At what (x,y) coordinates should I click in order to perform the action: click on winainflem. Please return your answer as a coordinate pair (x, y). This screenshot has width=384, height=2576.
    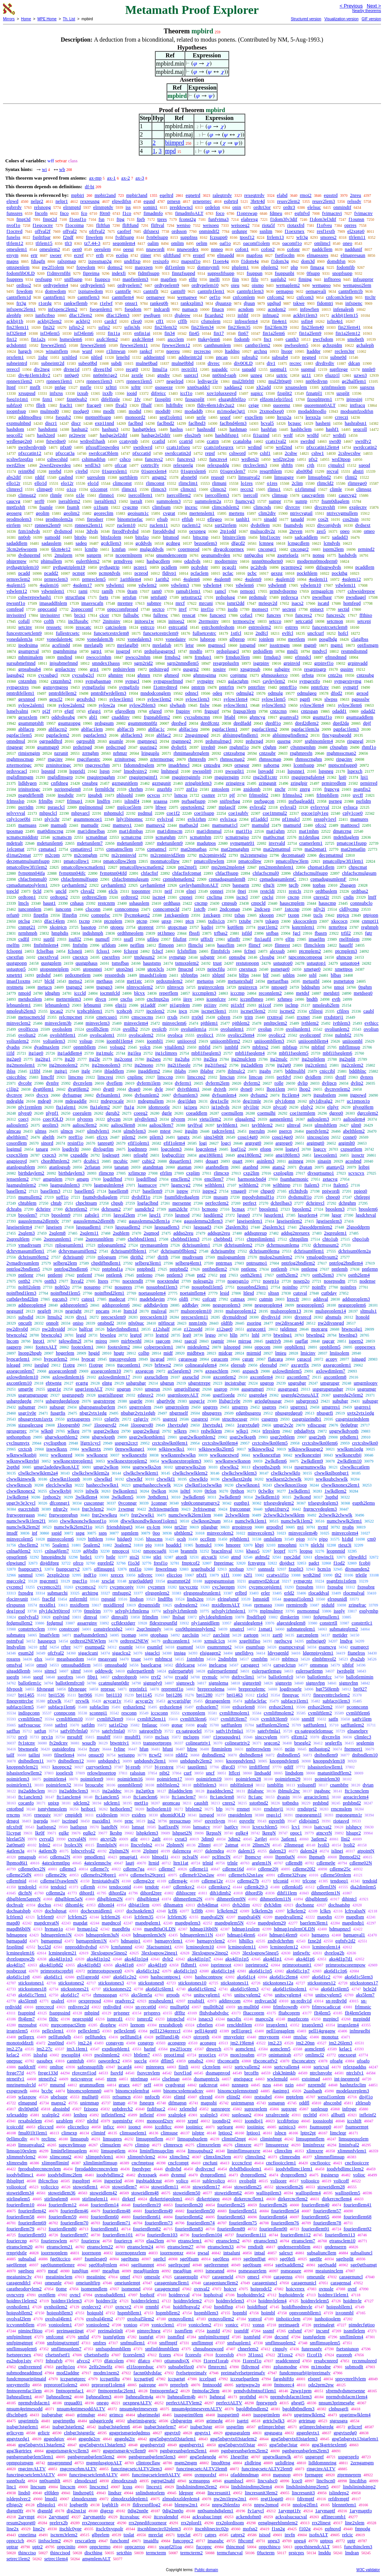
    Looking at the image, I should click on (57, 351).